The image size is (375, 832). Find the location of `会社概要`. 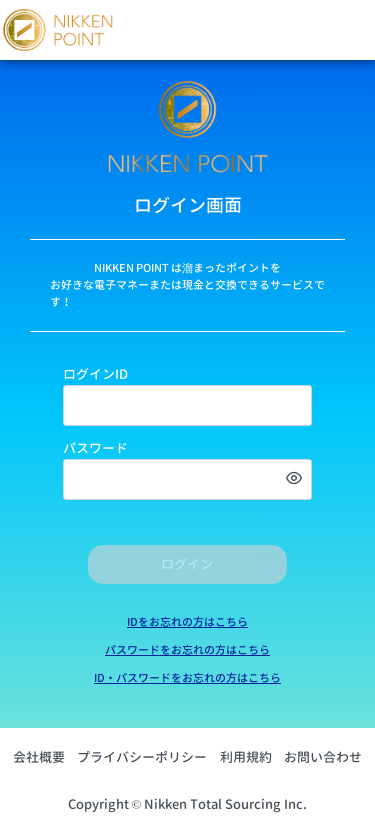

会社概要 is located at coordinates (39, 757).